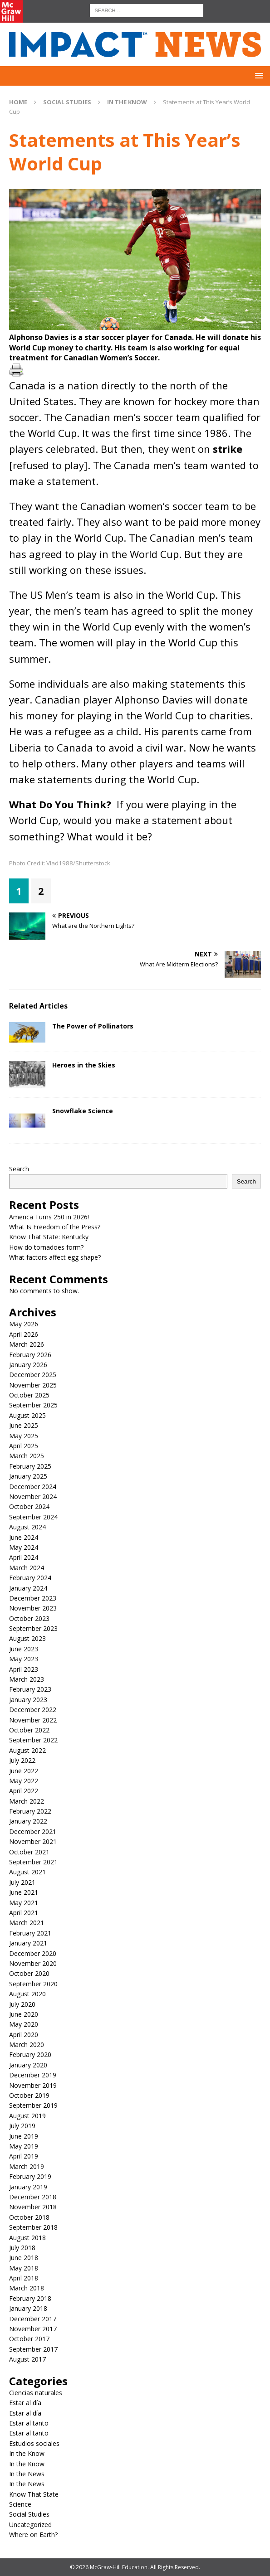 The height and width of the screenshot is (2576, 270). What do you see at coordinates (32, 1709) in the screenshot?
I see `December 2022` at bounding box center [32, 1709].